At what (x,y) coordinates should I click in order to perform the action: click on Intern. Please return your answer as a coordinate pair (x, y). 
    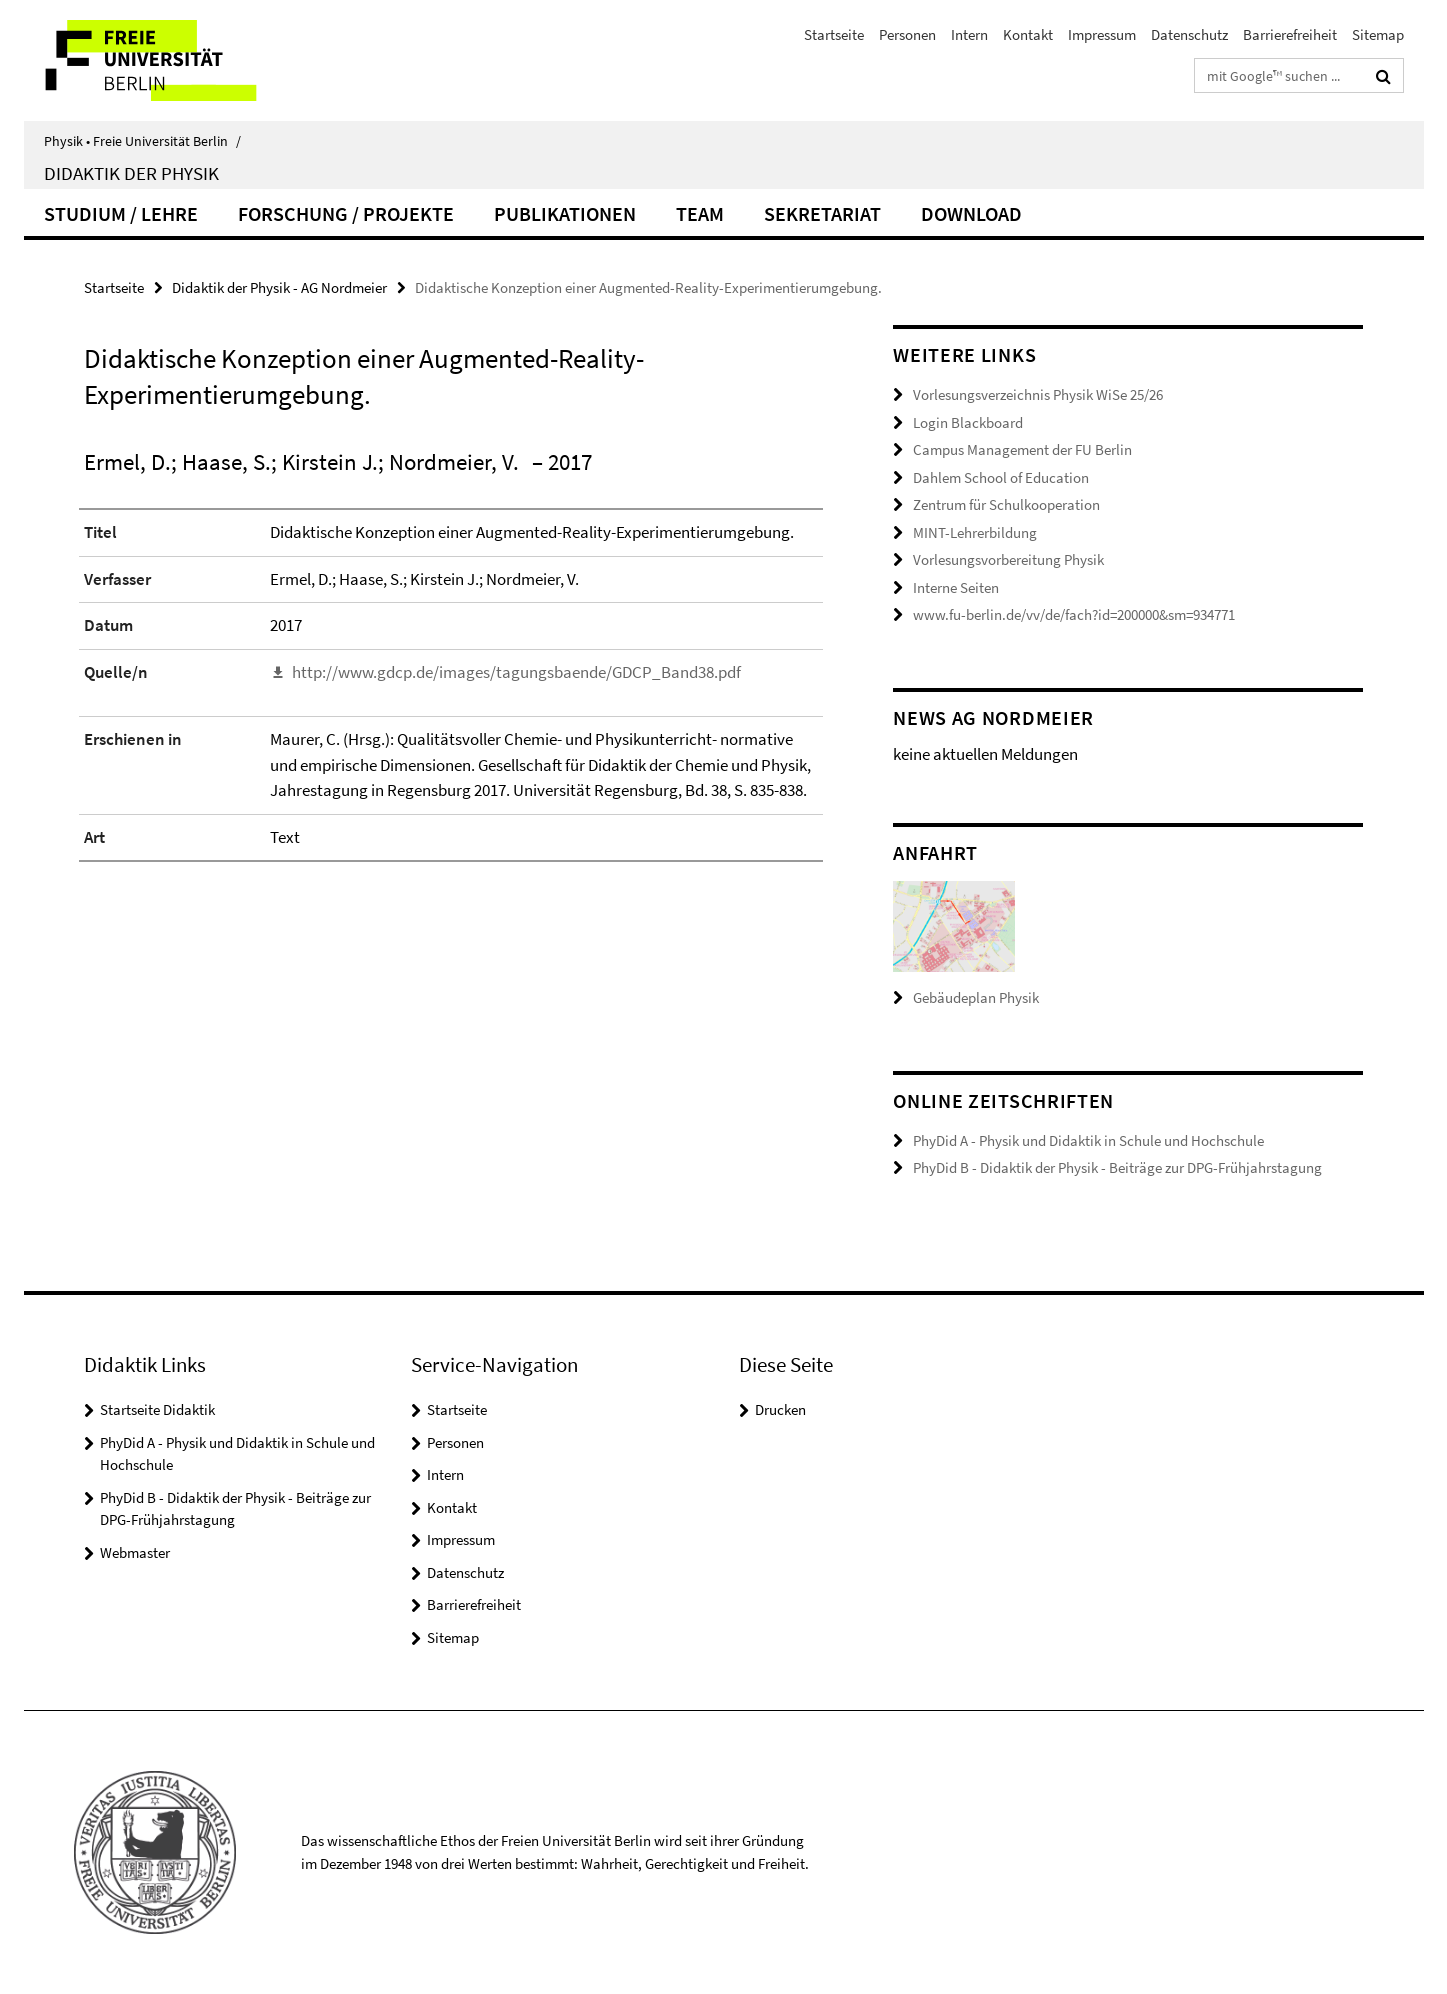
    Looking at the image, I should click on (969, 34).